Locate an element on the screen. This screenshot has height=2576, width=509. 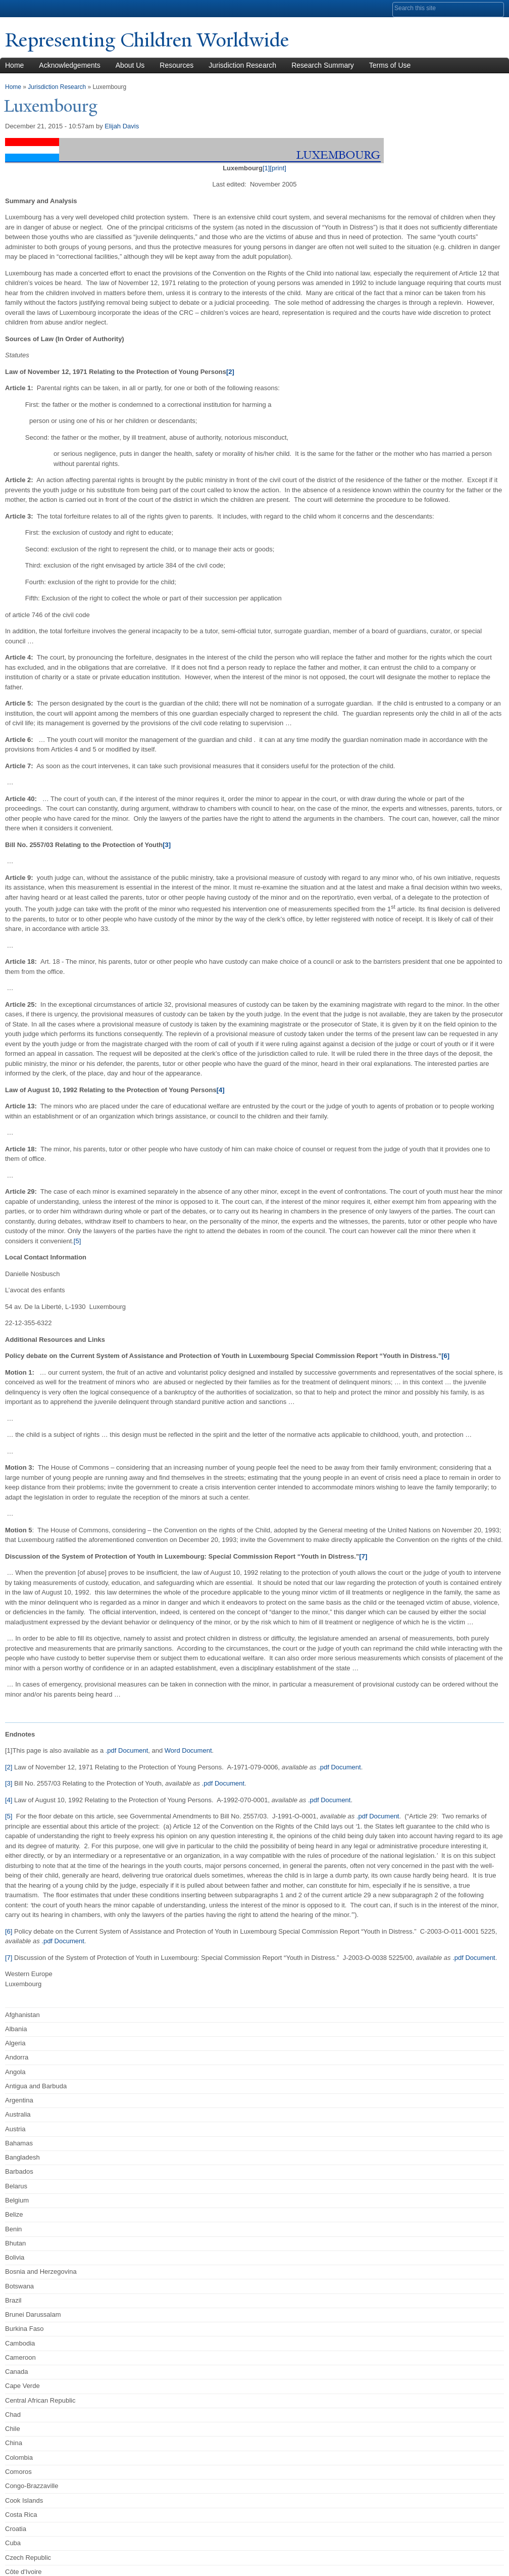
Congo-Brazzaville is located at coordinates (32, 2486).